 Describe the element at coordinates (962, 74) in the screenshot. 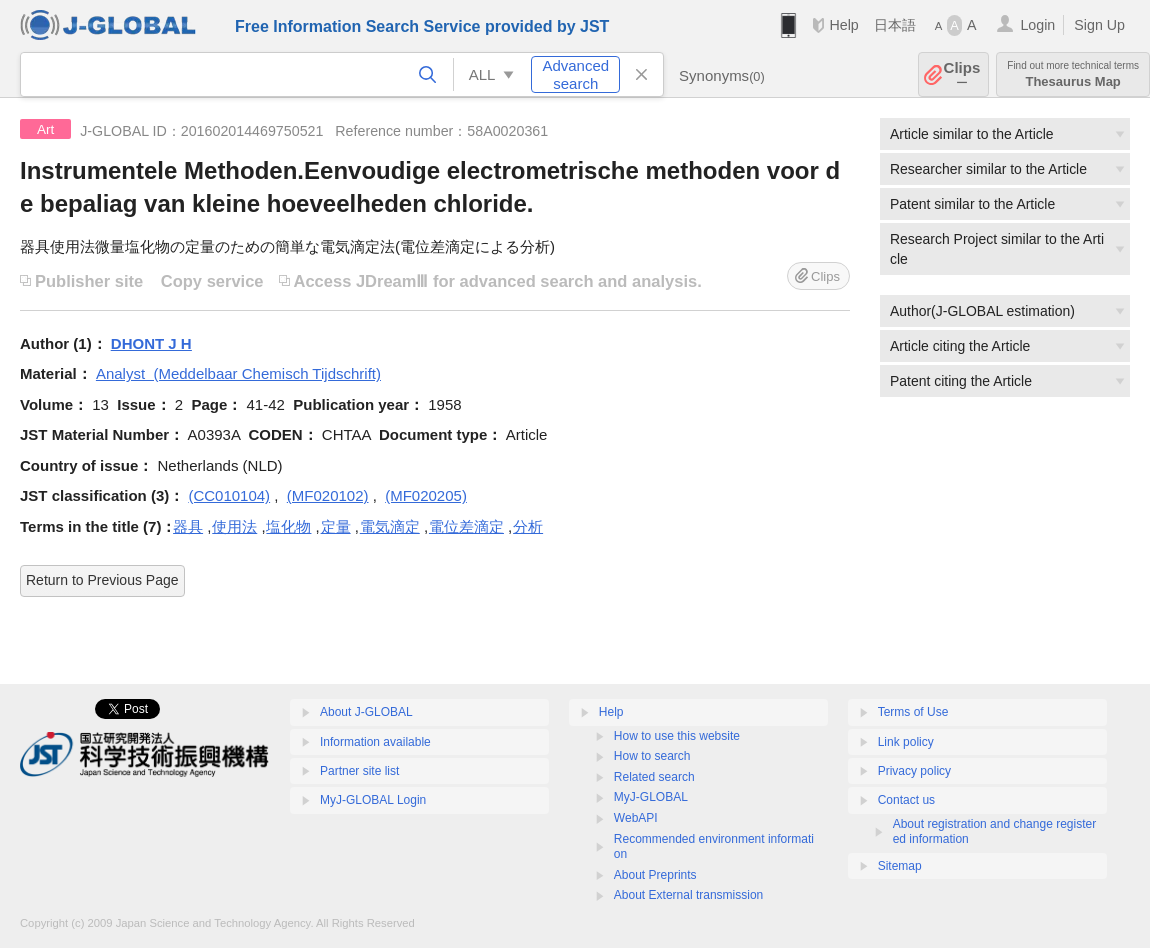

I see `Clips` at that location.